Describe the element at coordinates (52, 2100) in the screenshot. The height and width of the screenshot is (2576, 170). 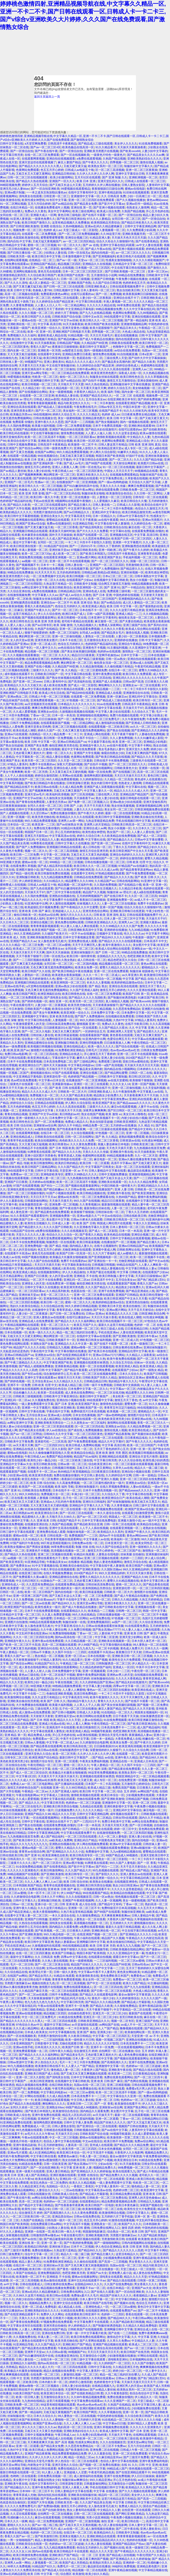
I see `欧美日韩极品在线观看视频` at that location.